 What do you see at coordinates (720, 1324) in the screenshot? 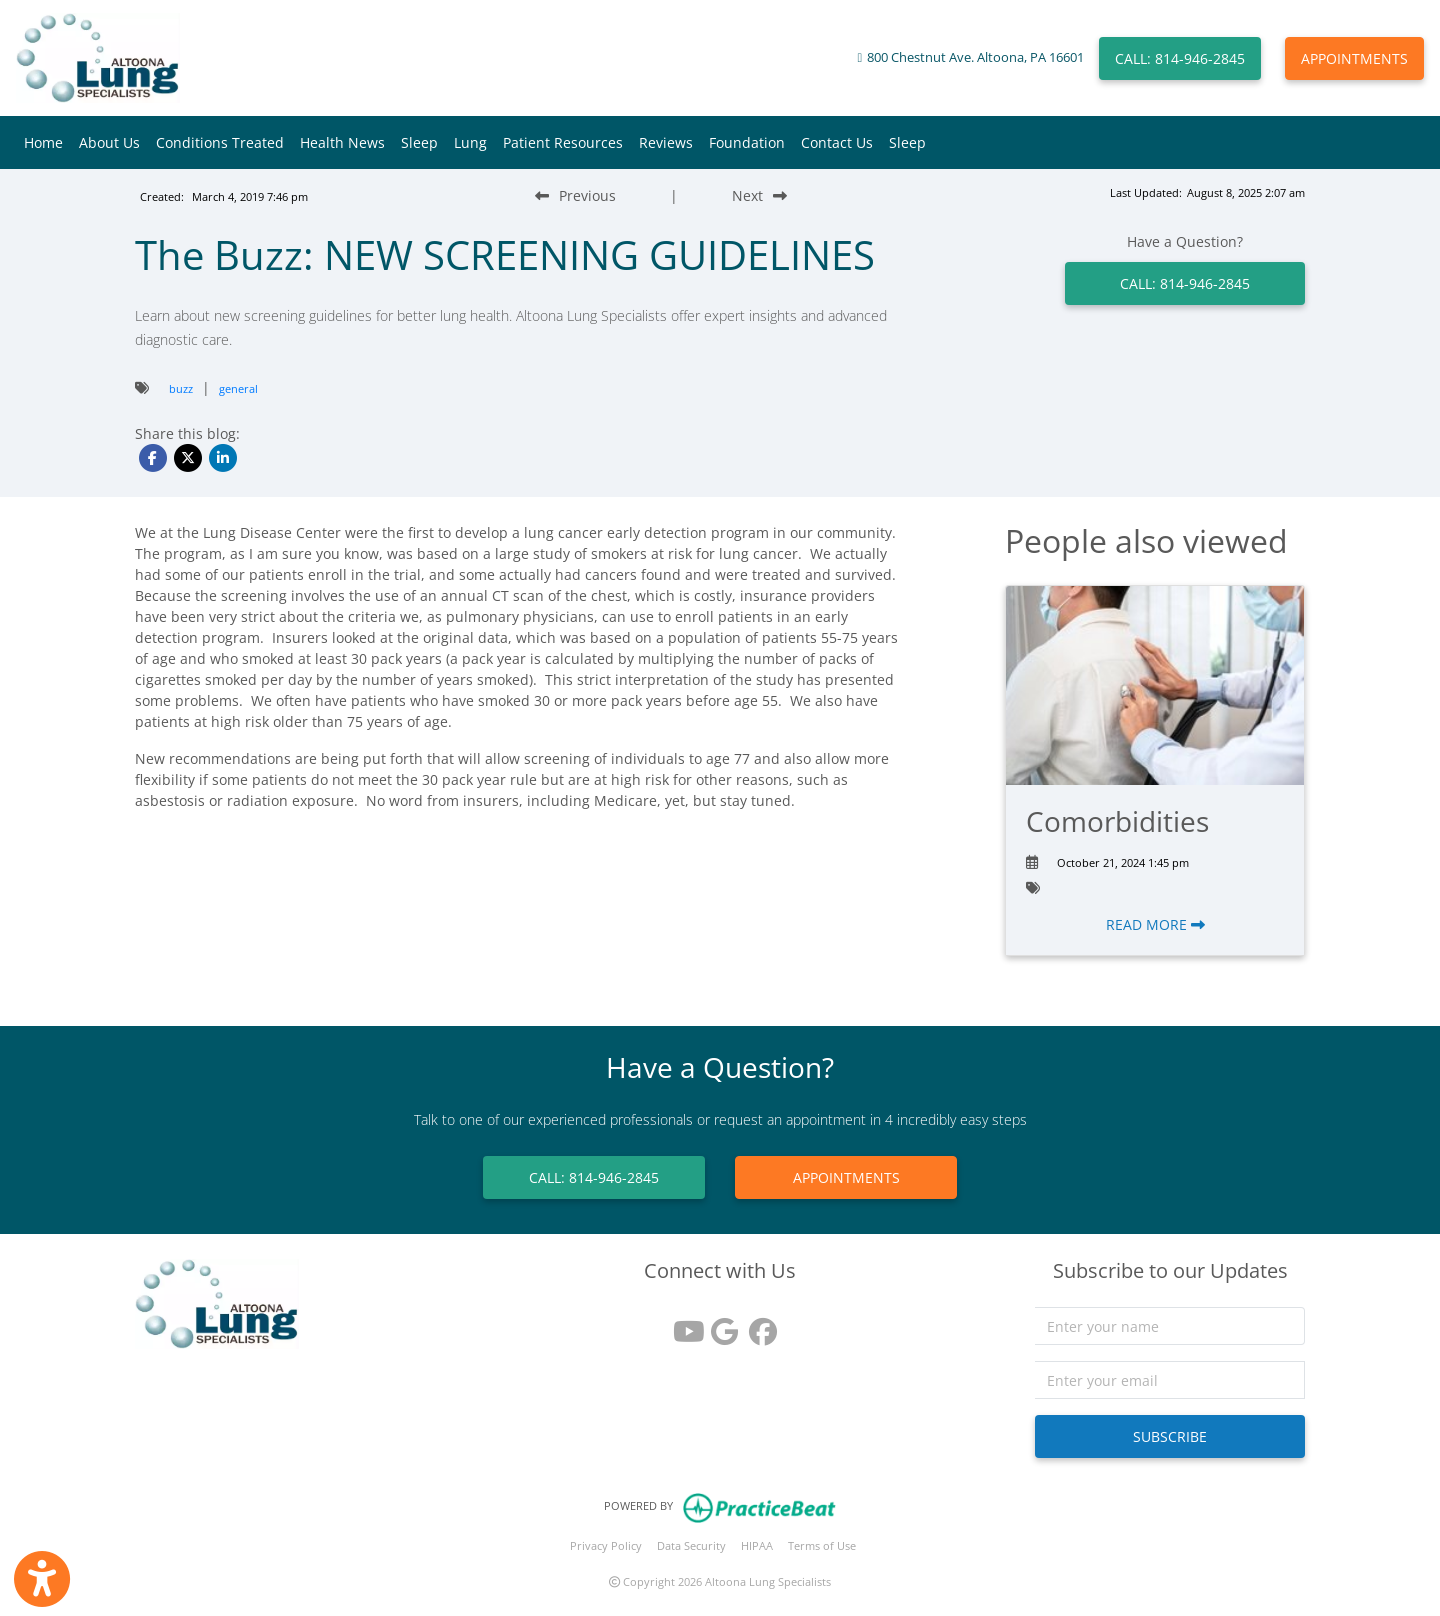
I see `[google reviews]` at bounding box center [720, 1324].